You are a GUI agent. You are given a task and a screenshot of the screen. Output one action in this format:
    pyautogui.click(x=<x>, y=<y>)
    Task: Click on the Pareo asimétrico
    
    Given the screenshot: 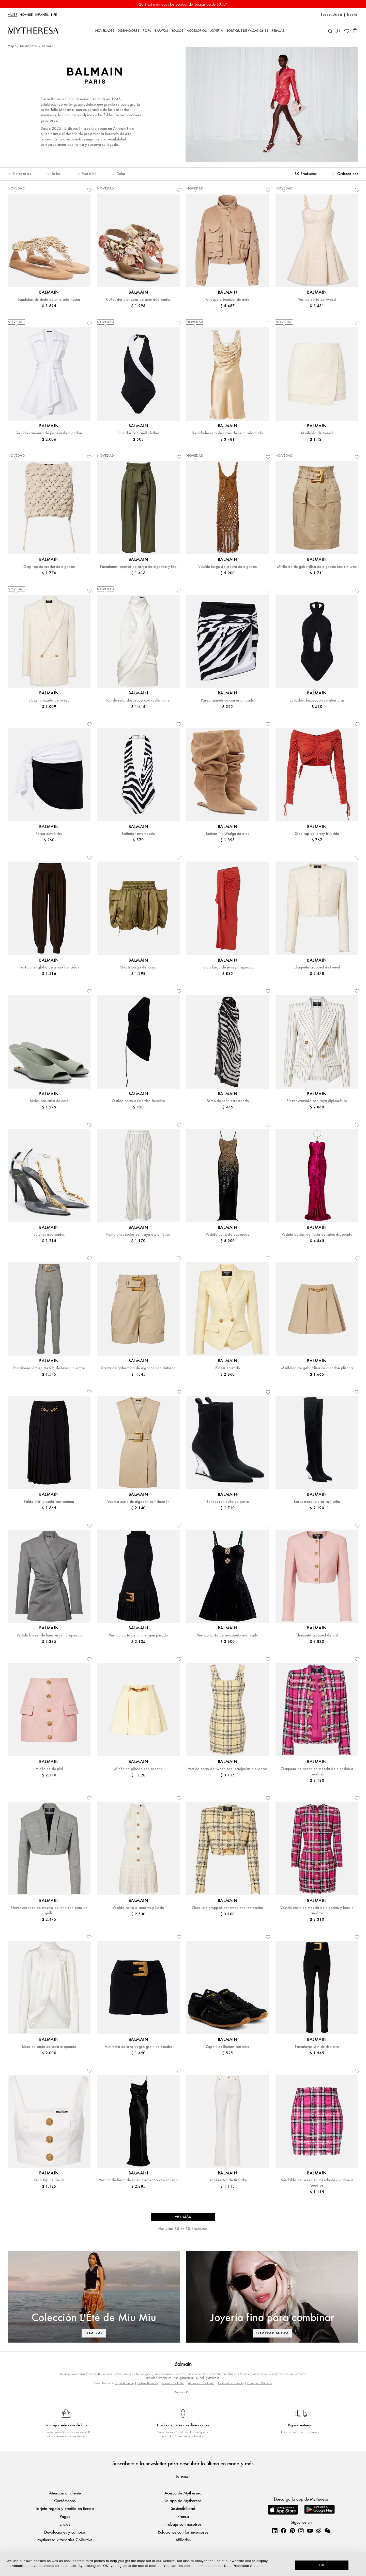 What is the action you would take?
    pyautogui.click(x=49, y=834)
    